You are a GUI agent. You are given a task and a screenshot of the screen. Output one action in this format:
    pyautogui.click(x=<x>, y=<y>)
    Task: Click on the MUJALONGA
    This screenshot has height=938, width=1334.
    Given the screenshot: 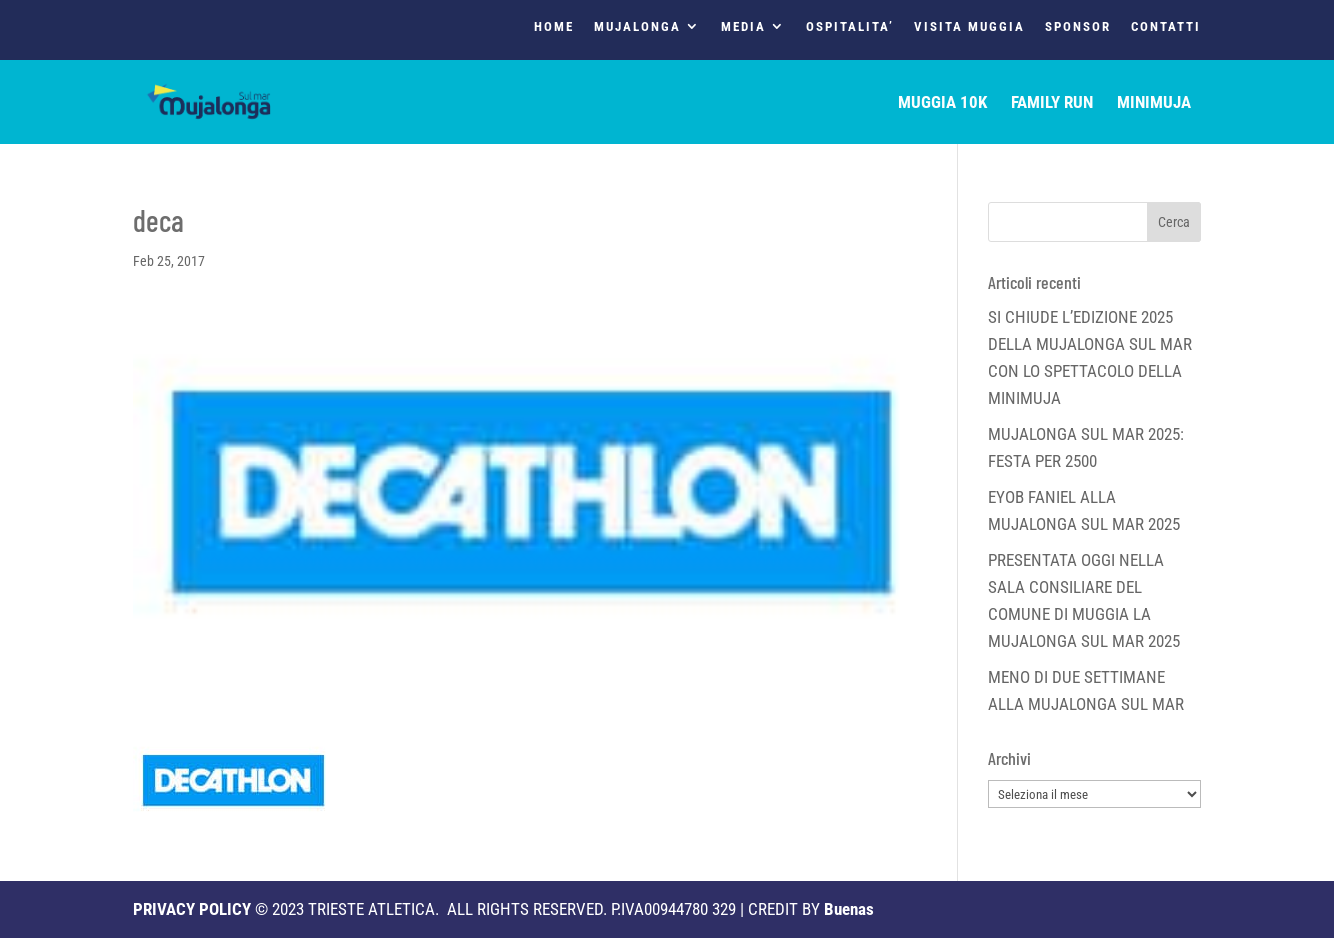 What is the action you would take?
    pyautogui.click(x=637, y=27)
    